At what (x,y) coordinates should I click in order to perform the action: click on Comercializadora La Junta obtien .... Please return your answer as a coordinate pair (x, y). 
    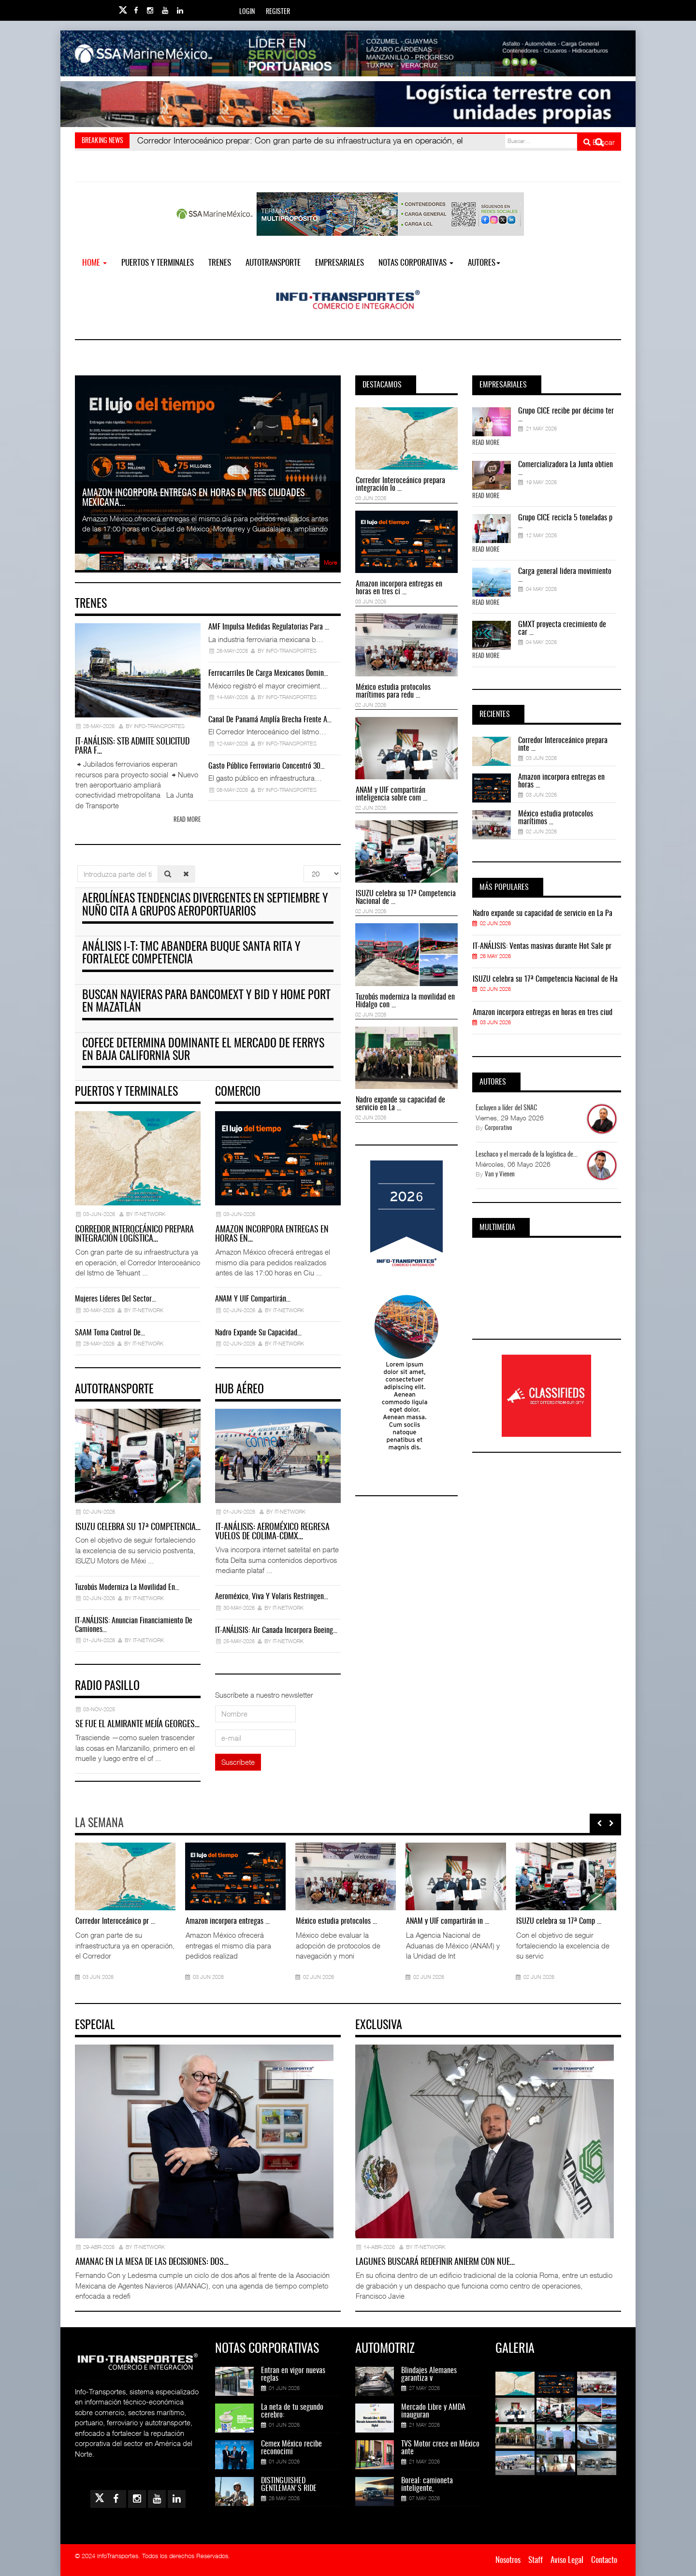
    Looking at the image, I should click on (565, 468).